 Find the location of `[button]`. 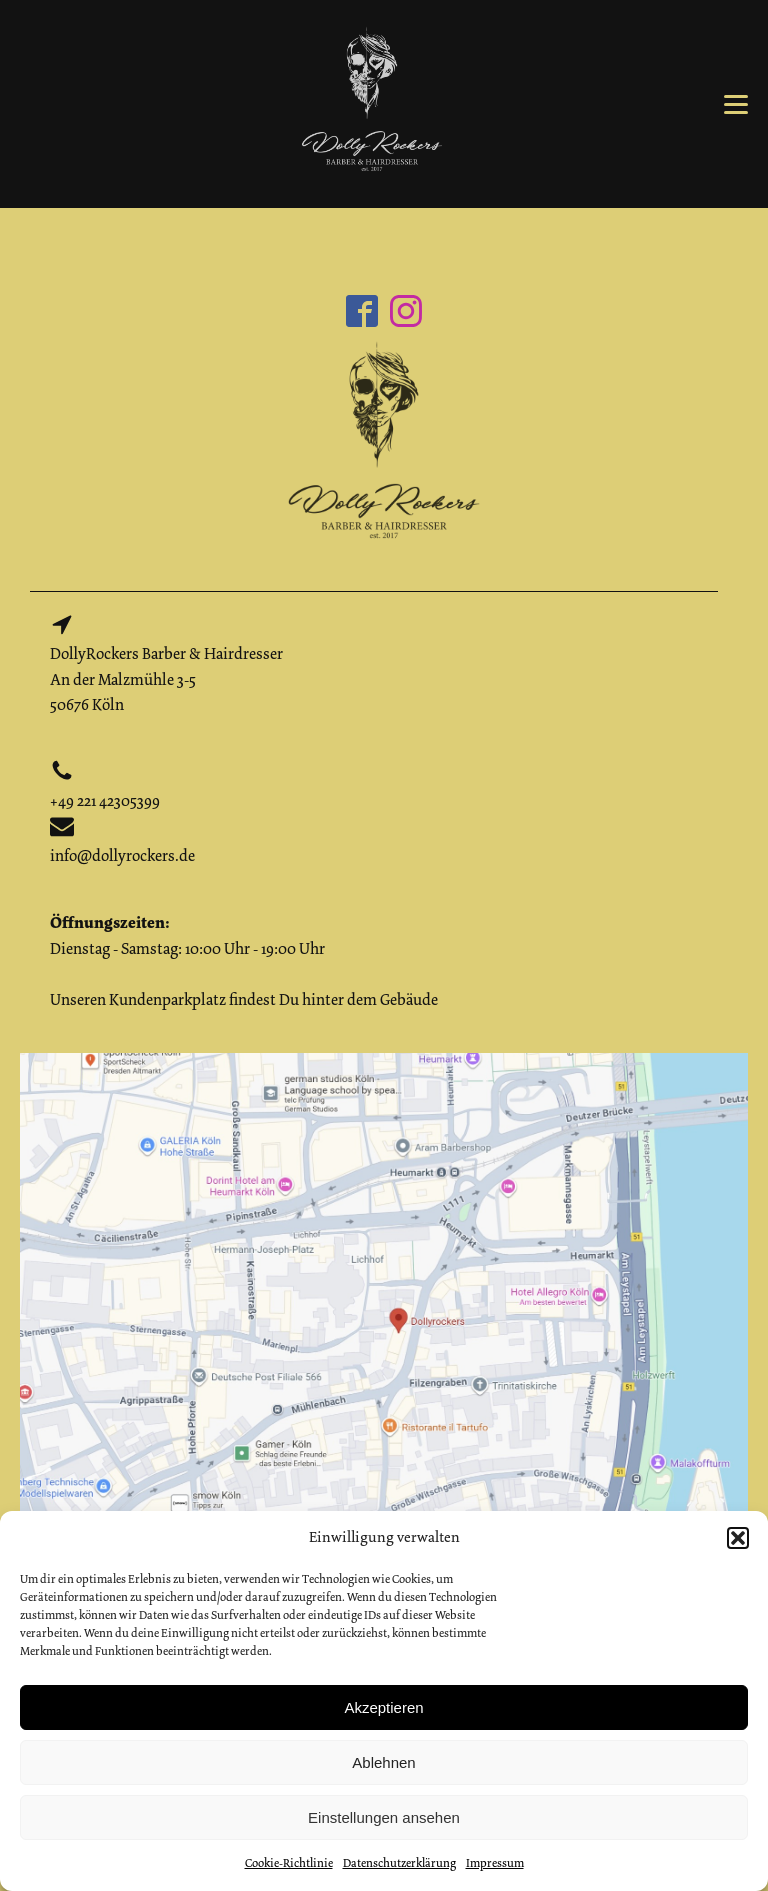

[button] is located at coordinates (738, 1538).